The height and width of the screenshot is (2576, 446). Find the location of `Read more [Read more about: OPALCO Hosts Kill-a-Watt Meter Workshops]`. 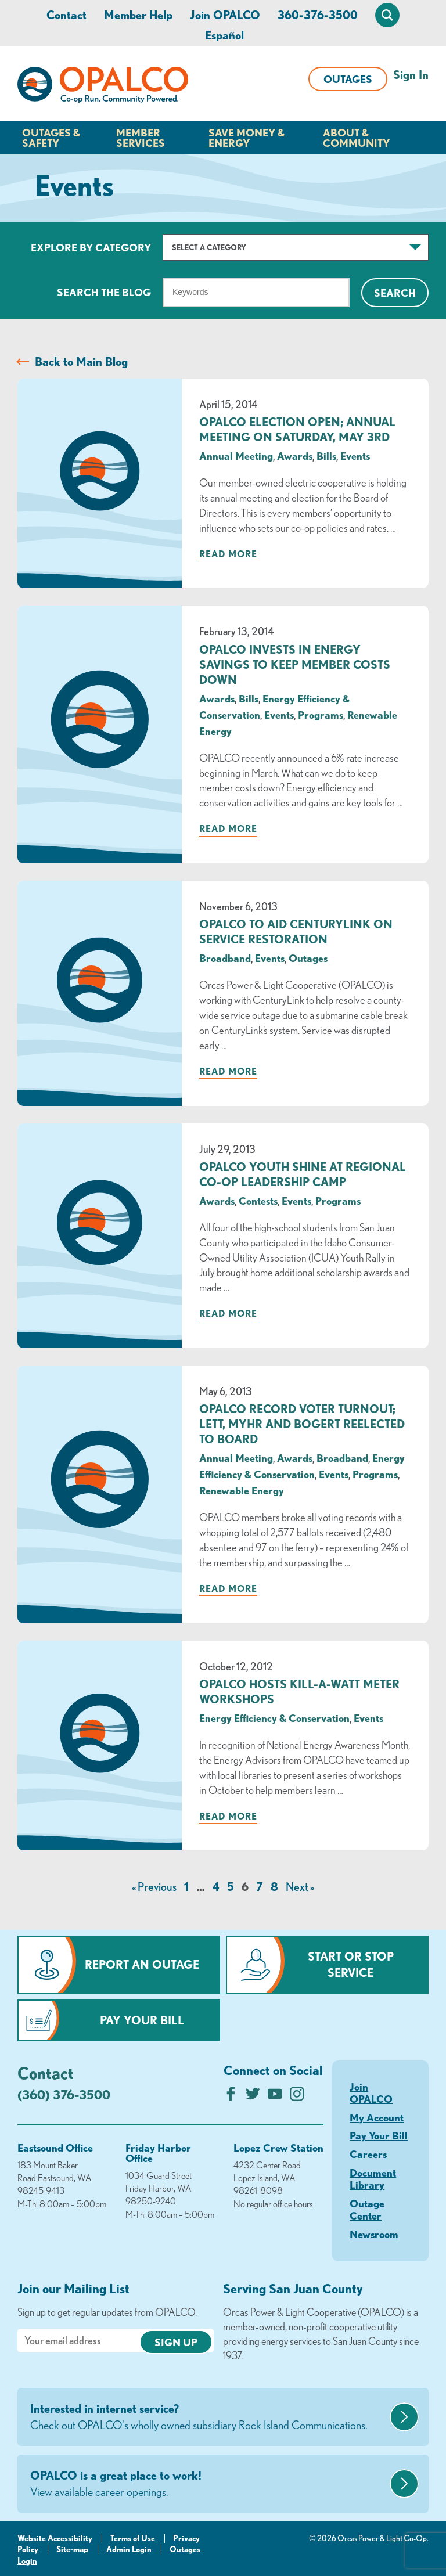

Read more [Read more about: OPALCO Hosts Kill-a-Watt Meter Workshops] is located at coordinates (228, 1816).